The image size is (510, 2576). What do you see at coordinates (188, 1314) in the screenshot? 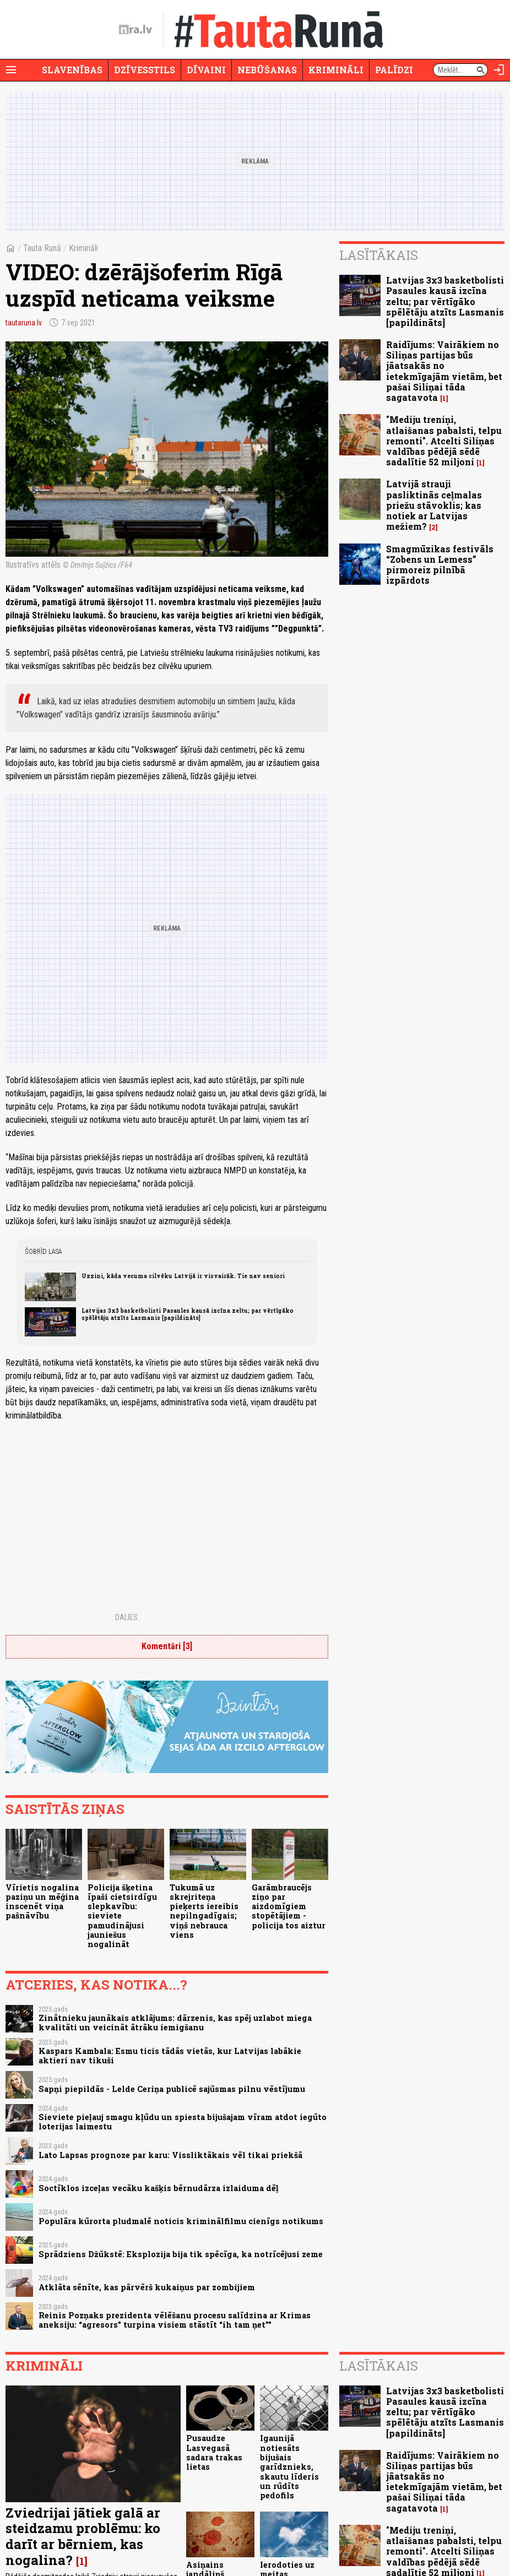
I see `Latvijas 3x3 basketbolisti Pasaules kausā izcīna zeltu; par vērtīgāko spēlētāju atzīts Lasmanis [papildināts]` at bounding box center [188, 1314].